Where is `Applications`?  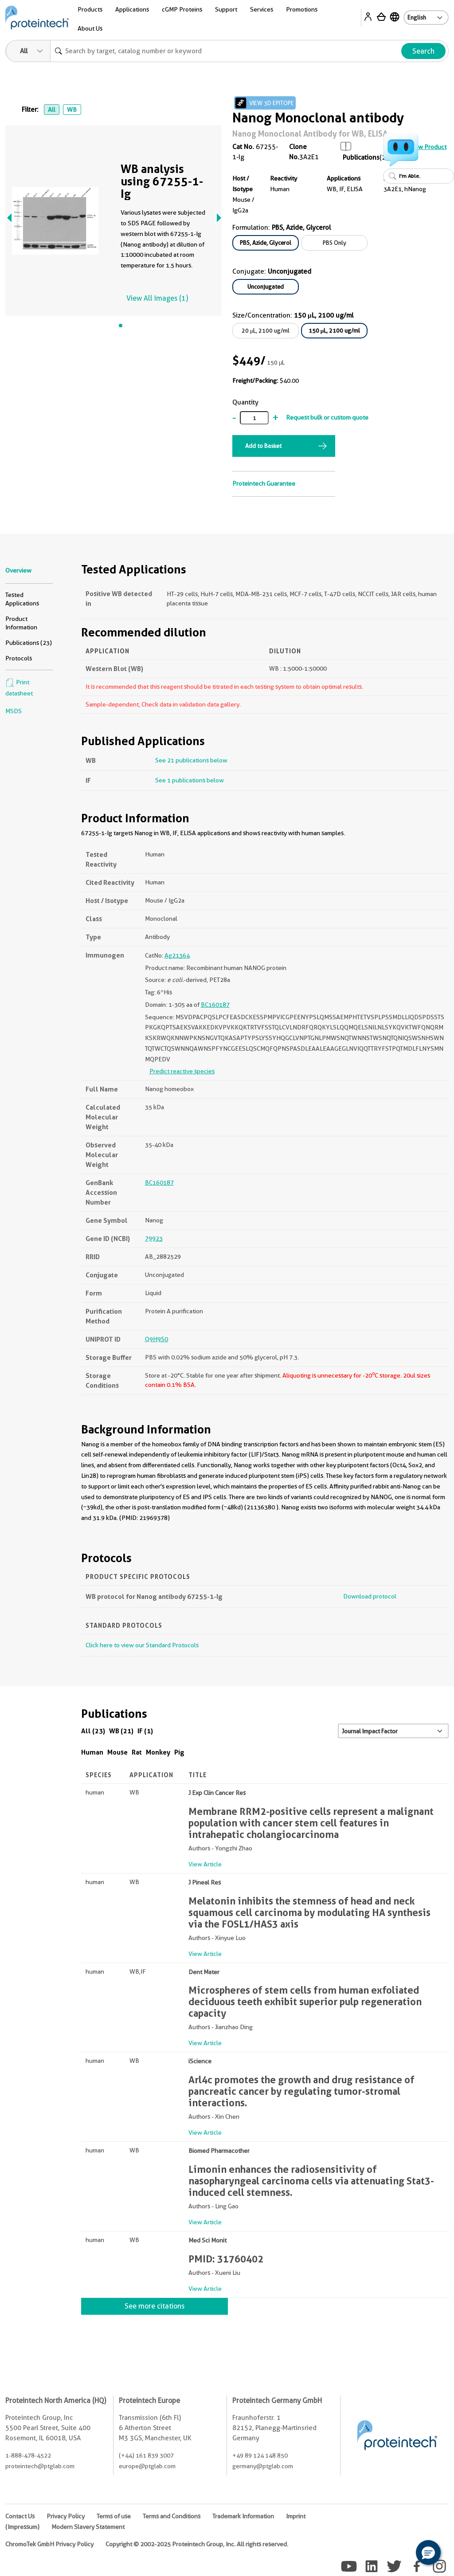
Applications is located at coordinates (132, 9).